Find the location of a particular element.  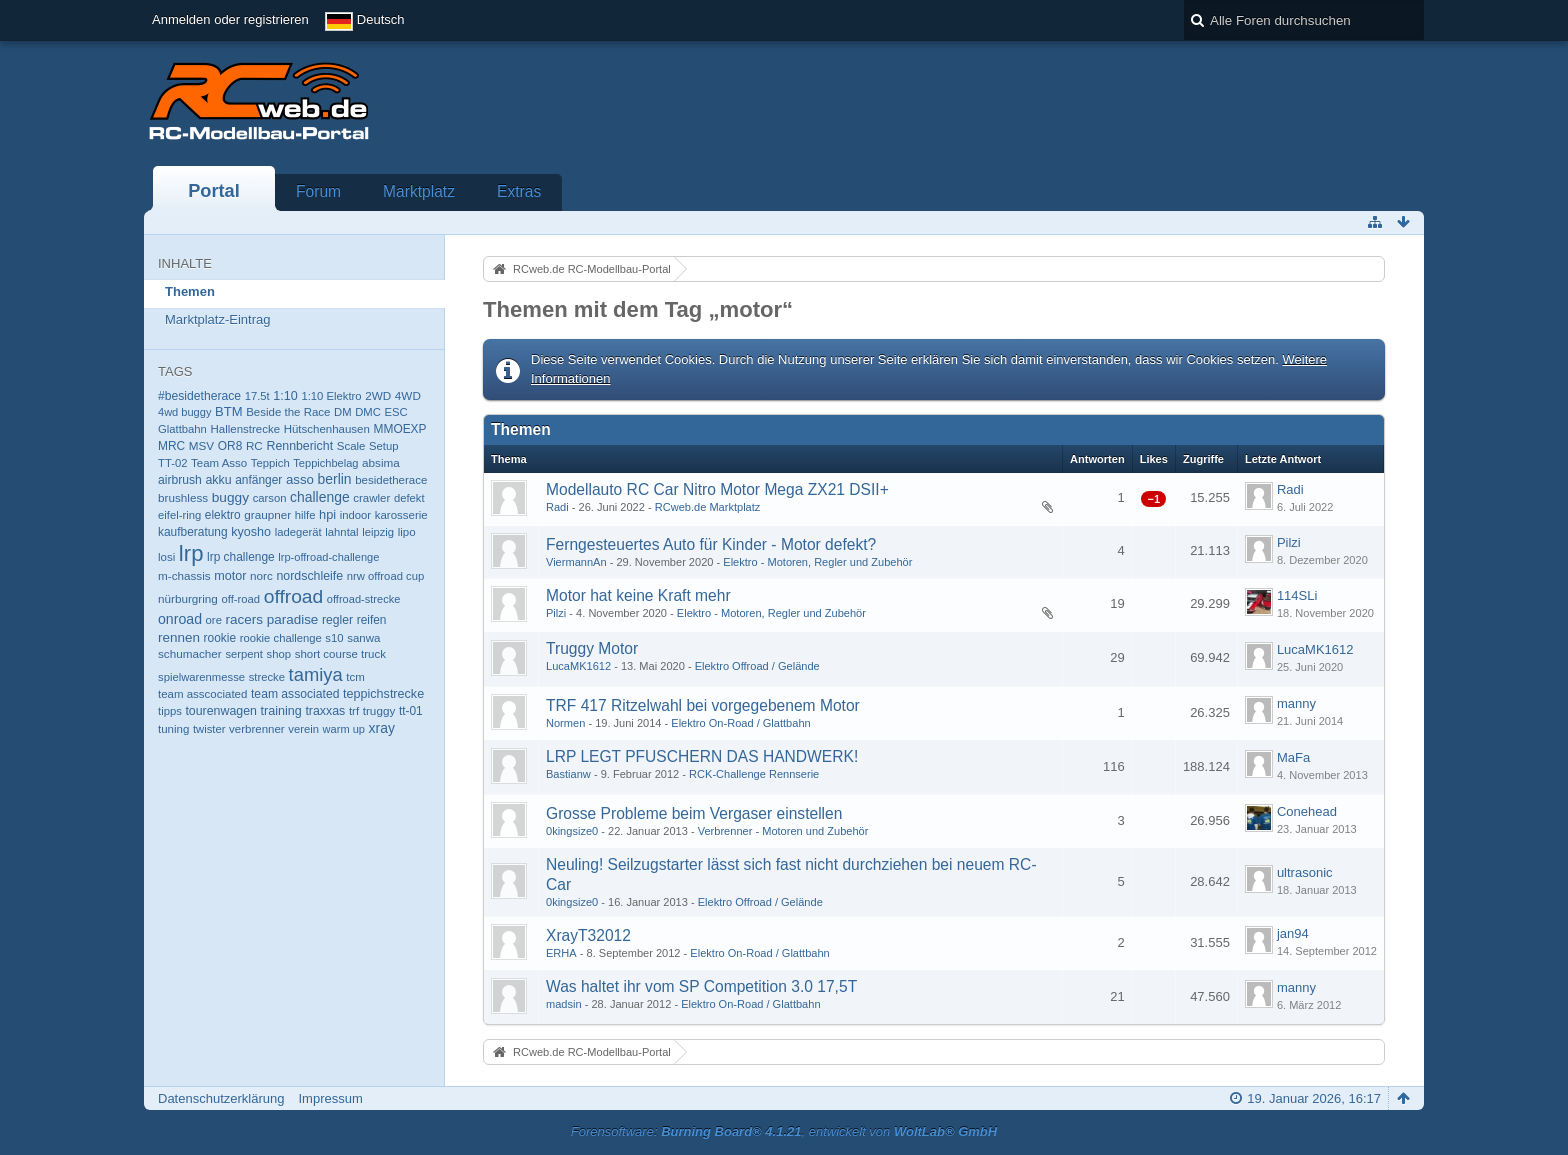

akku is located at coordinates (219, 480).